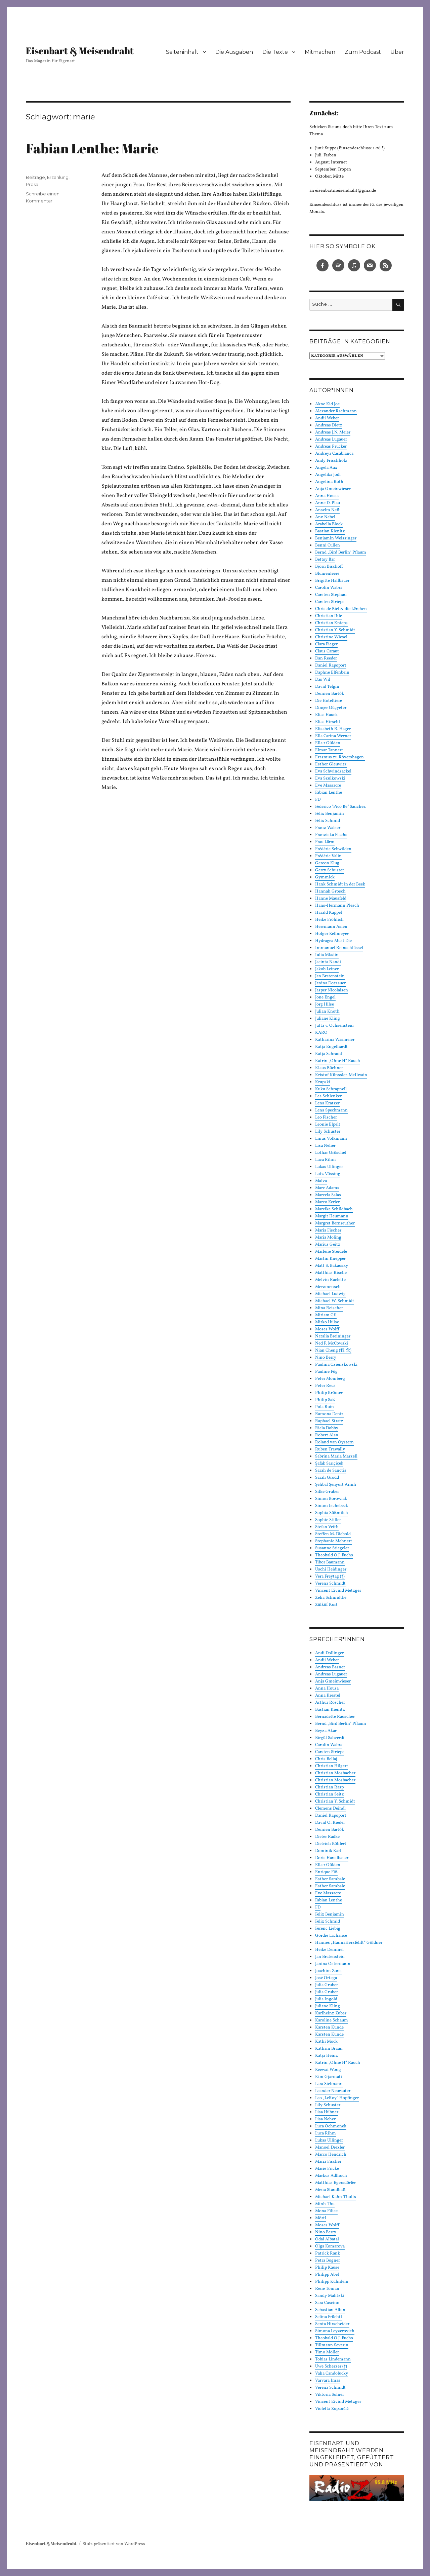 This screenshot has height=2576, width=430. I want to click on Die Texte, so click(275, 52).